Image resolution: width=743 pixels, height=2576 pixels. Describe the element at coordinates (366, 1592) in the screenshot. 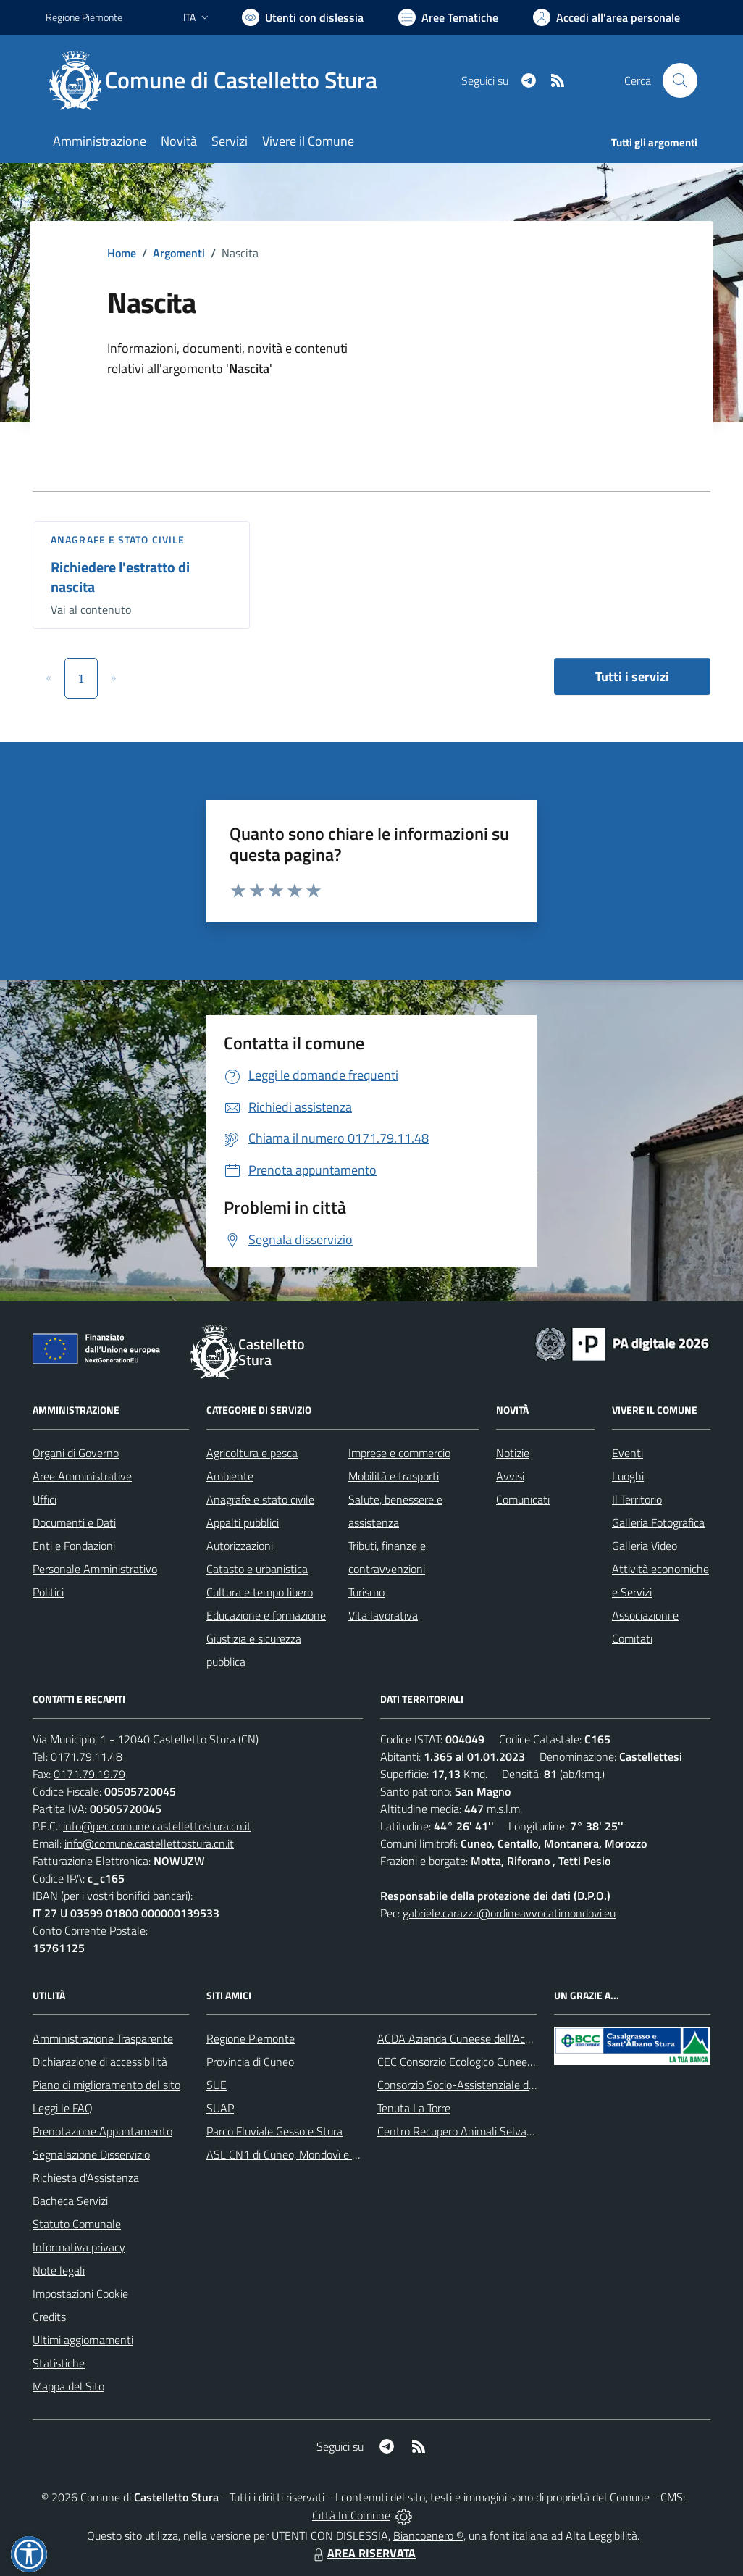

I see `Turismo` at that location.